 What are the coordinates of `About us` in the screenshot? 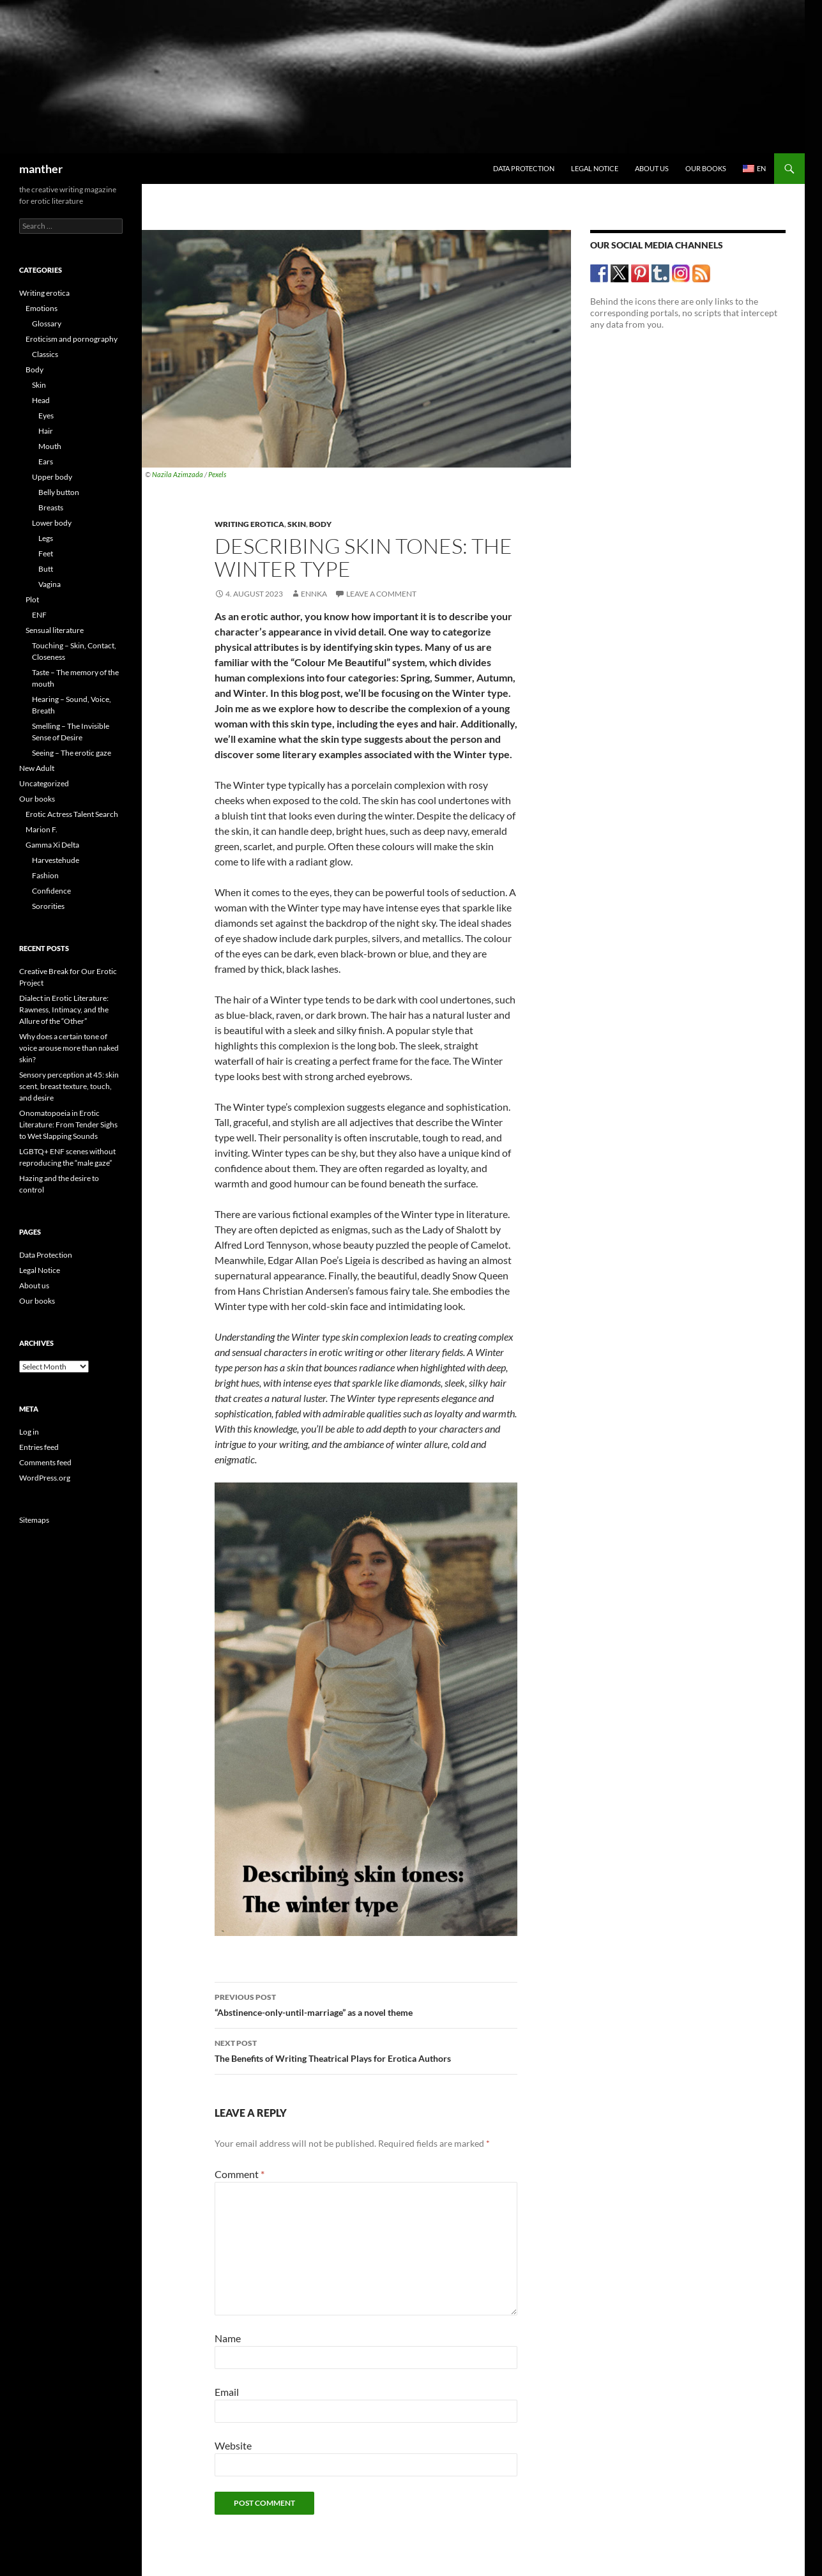 It's located at (652, 168).